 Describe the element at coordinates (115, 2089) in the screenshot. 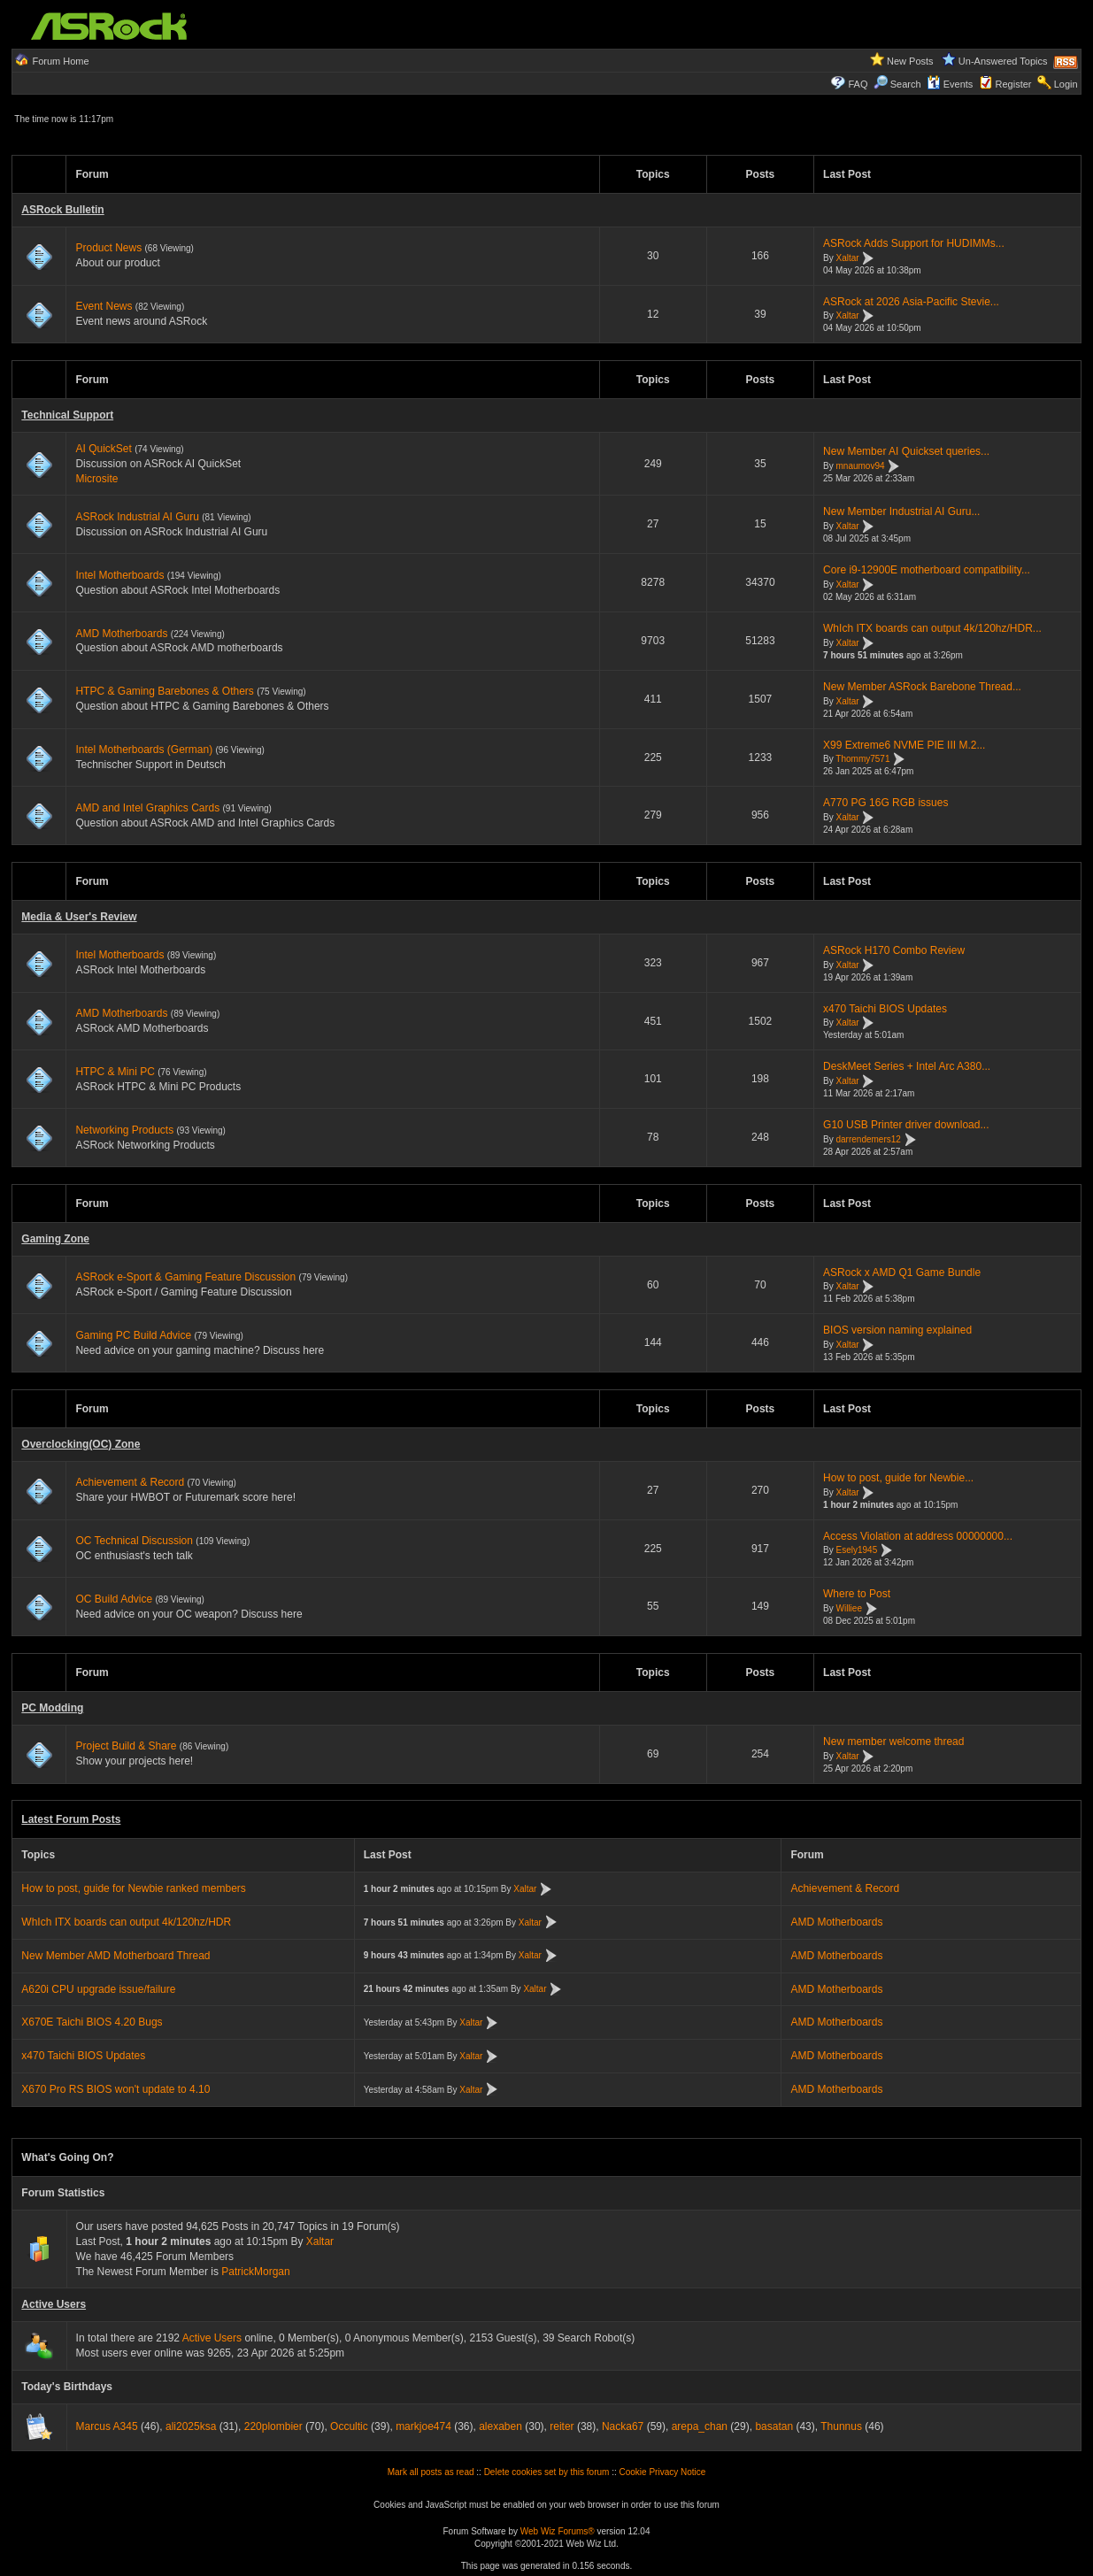

I see `X670 Pro RS BIOS won't update to 4.10` at that location.